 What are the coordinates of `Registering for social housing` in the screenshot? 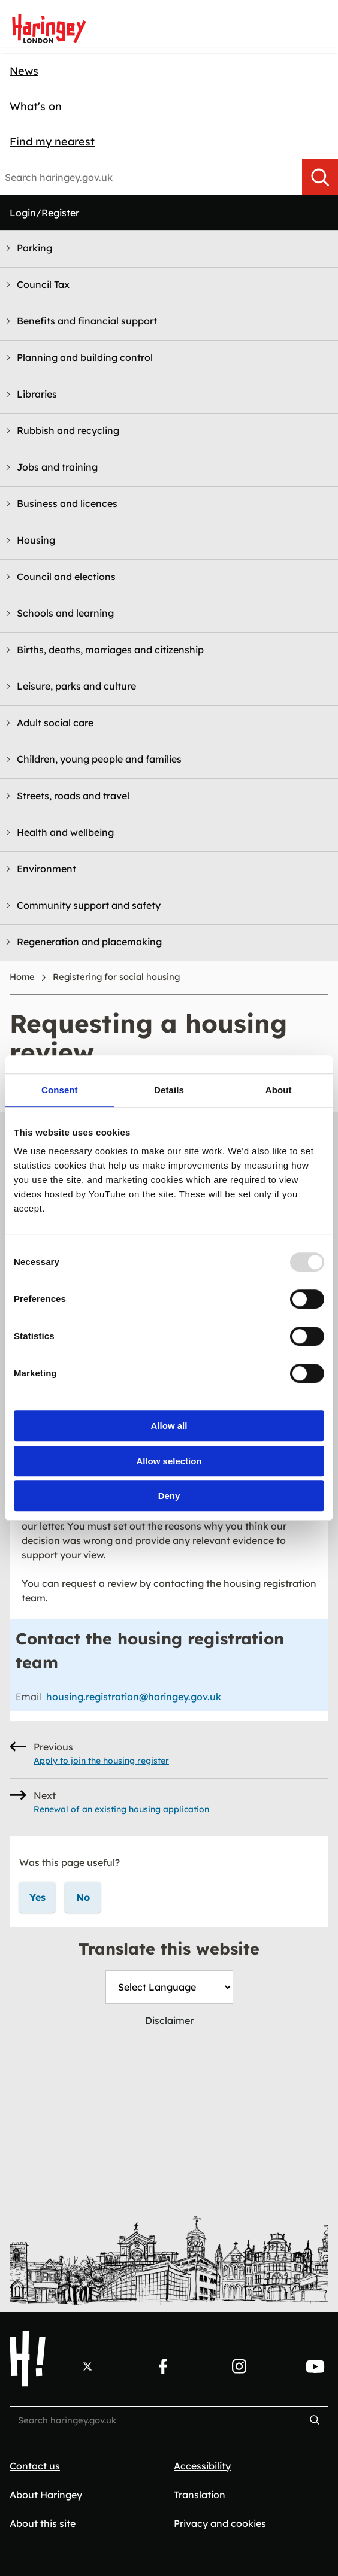 It's located at (116, 976).